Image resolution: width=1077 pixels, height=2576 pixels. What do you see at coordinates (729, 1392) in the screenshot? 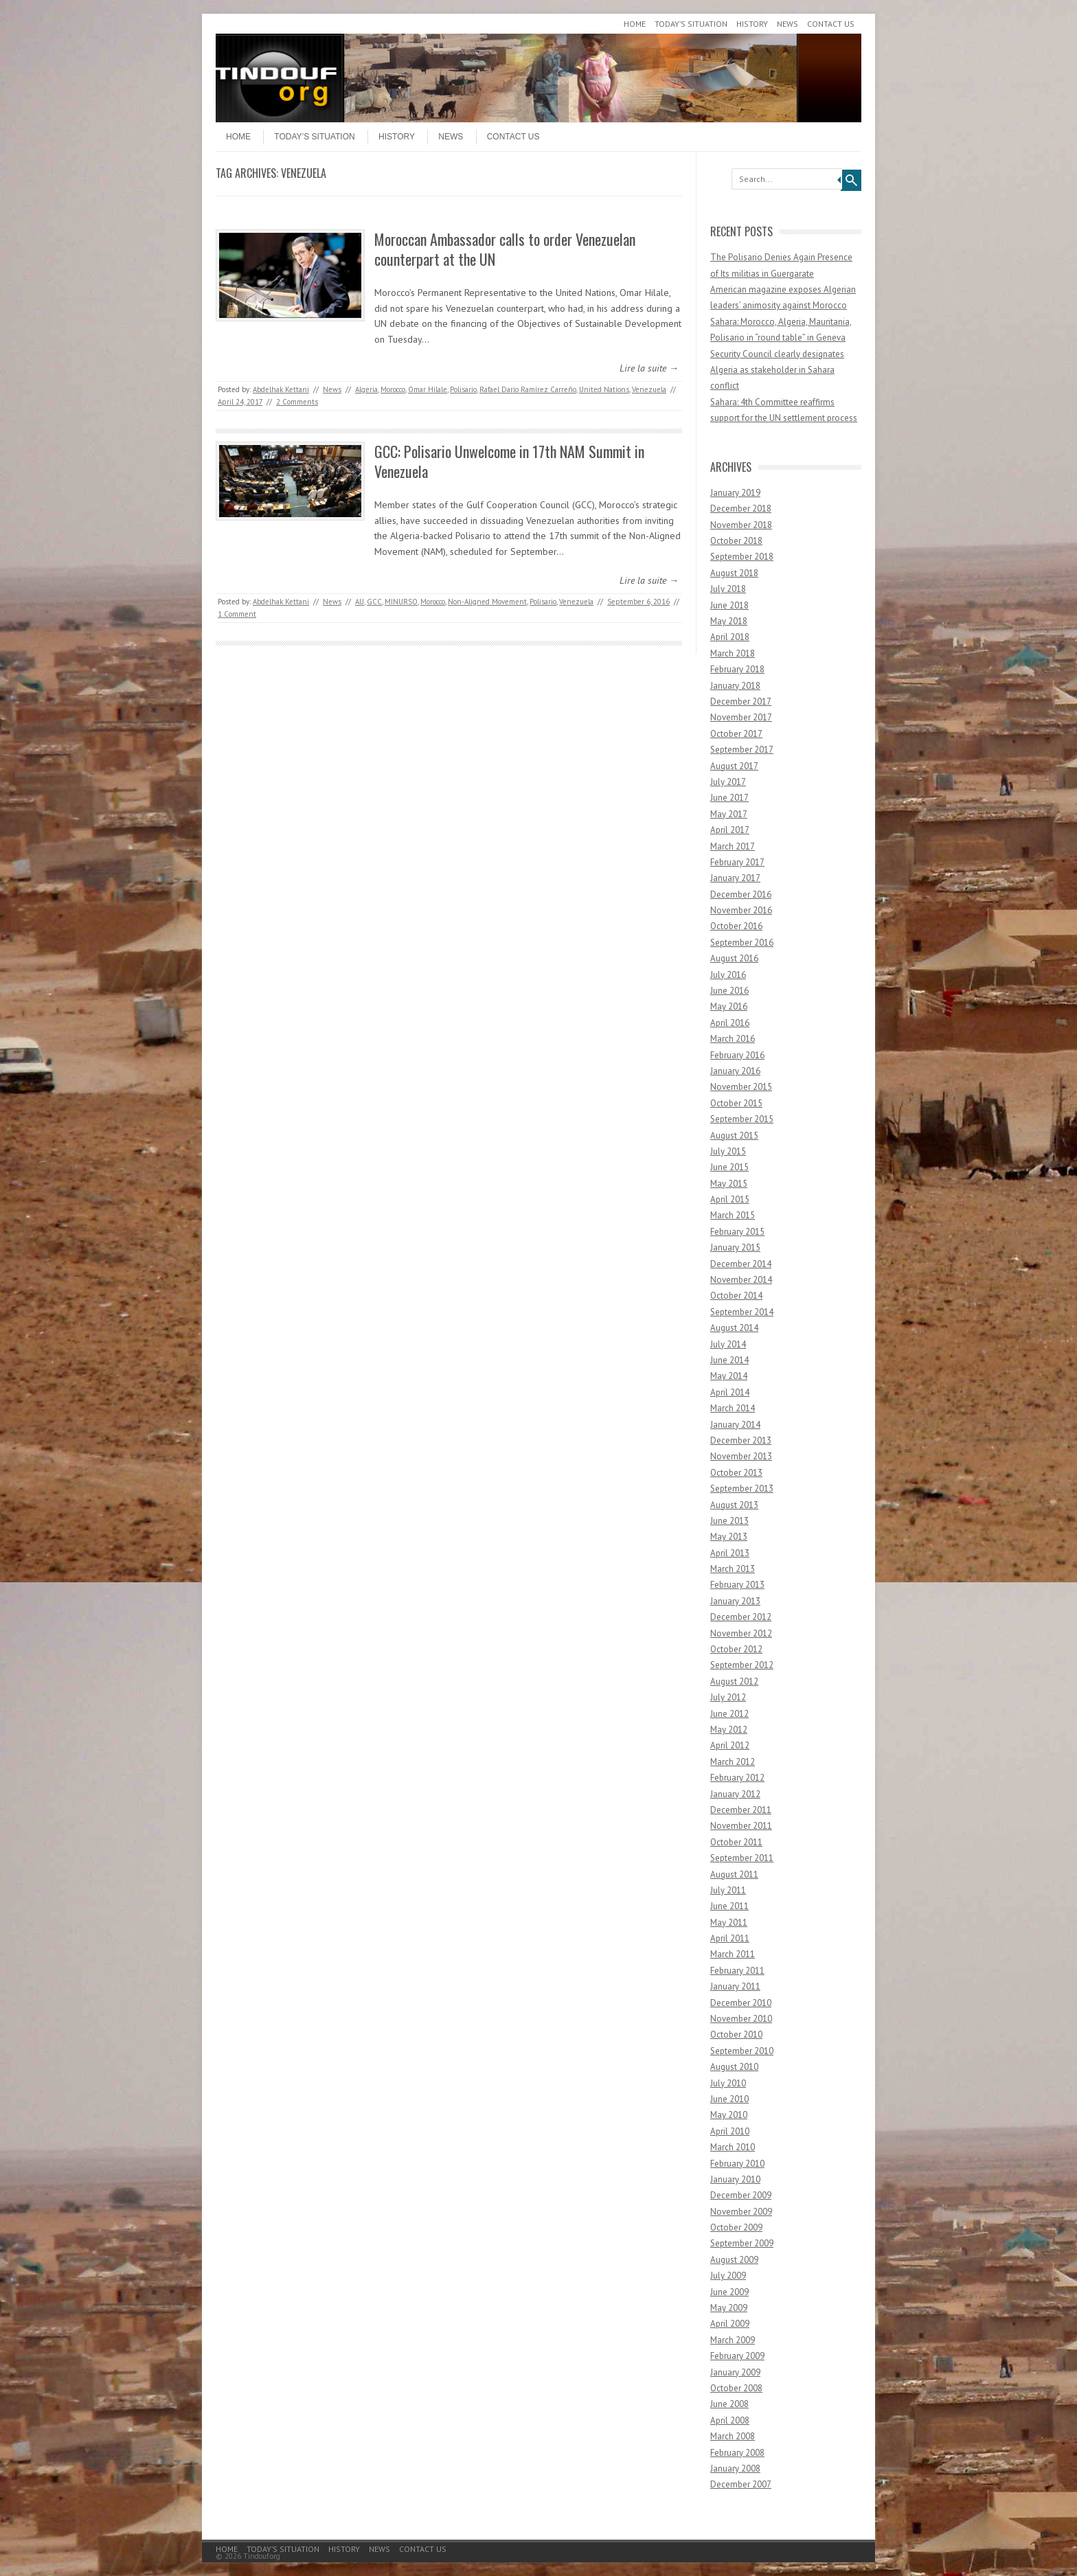
I see `April 2014` at bounding box center [729, 1392].